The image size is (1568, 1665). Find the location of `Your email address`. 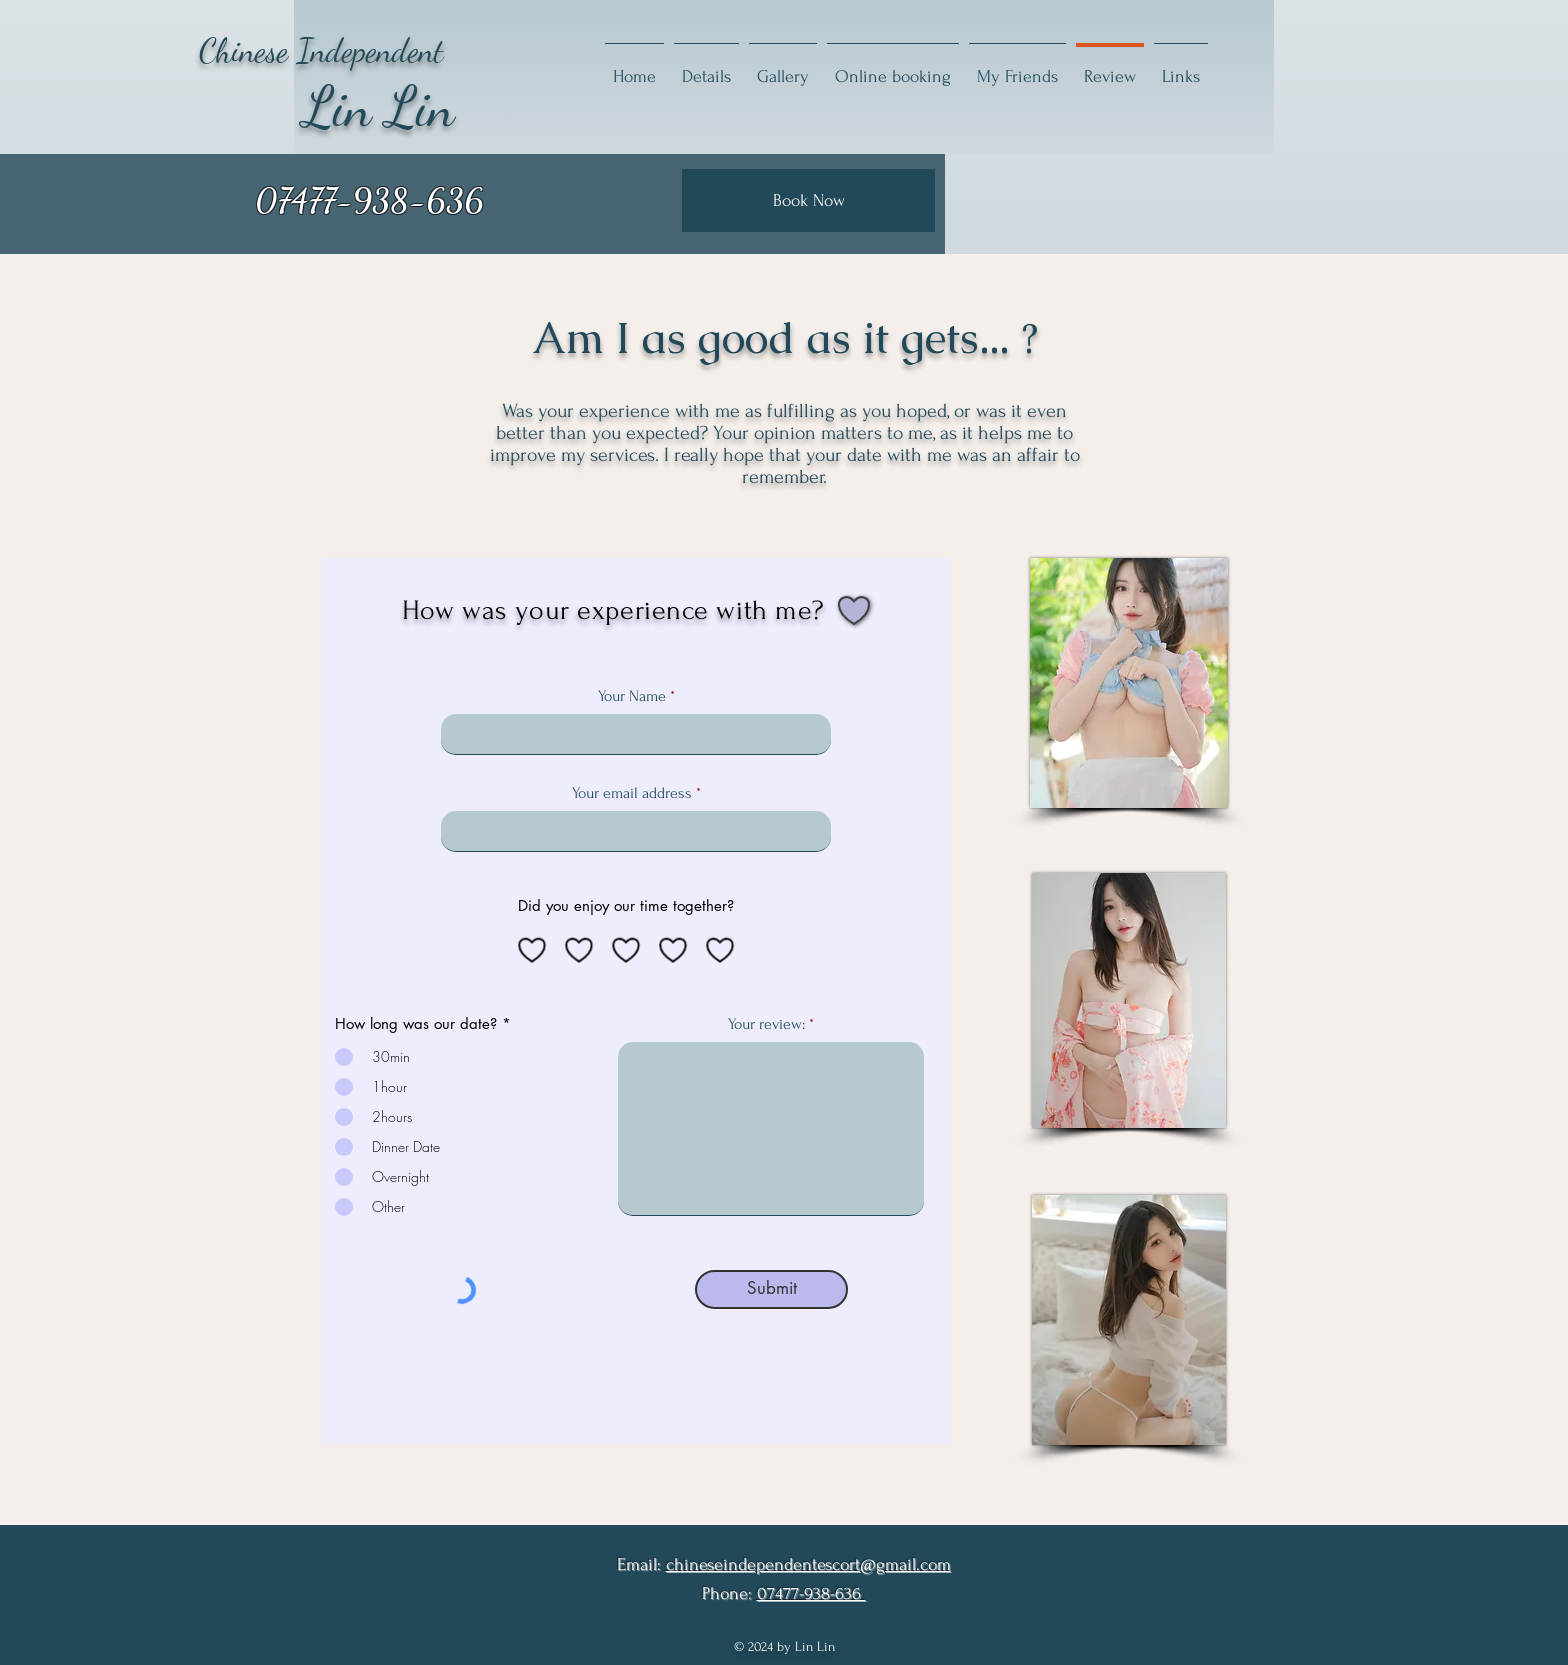

Your email address is located at coordinates (632, 793).